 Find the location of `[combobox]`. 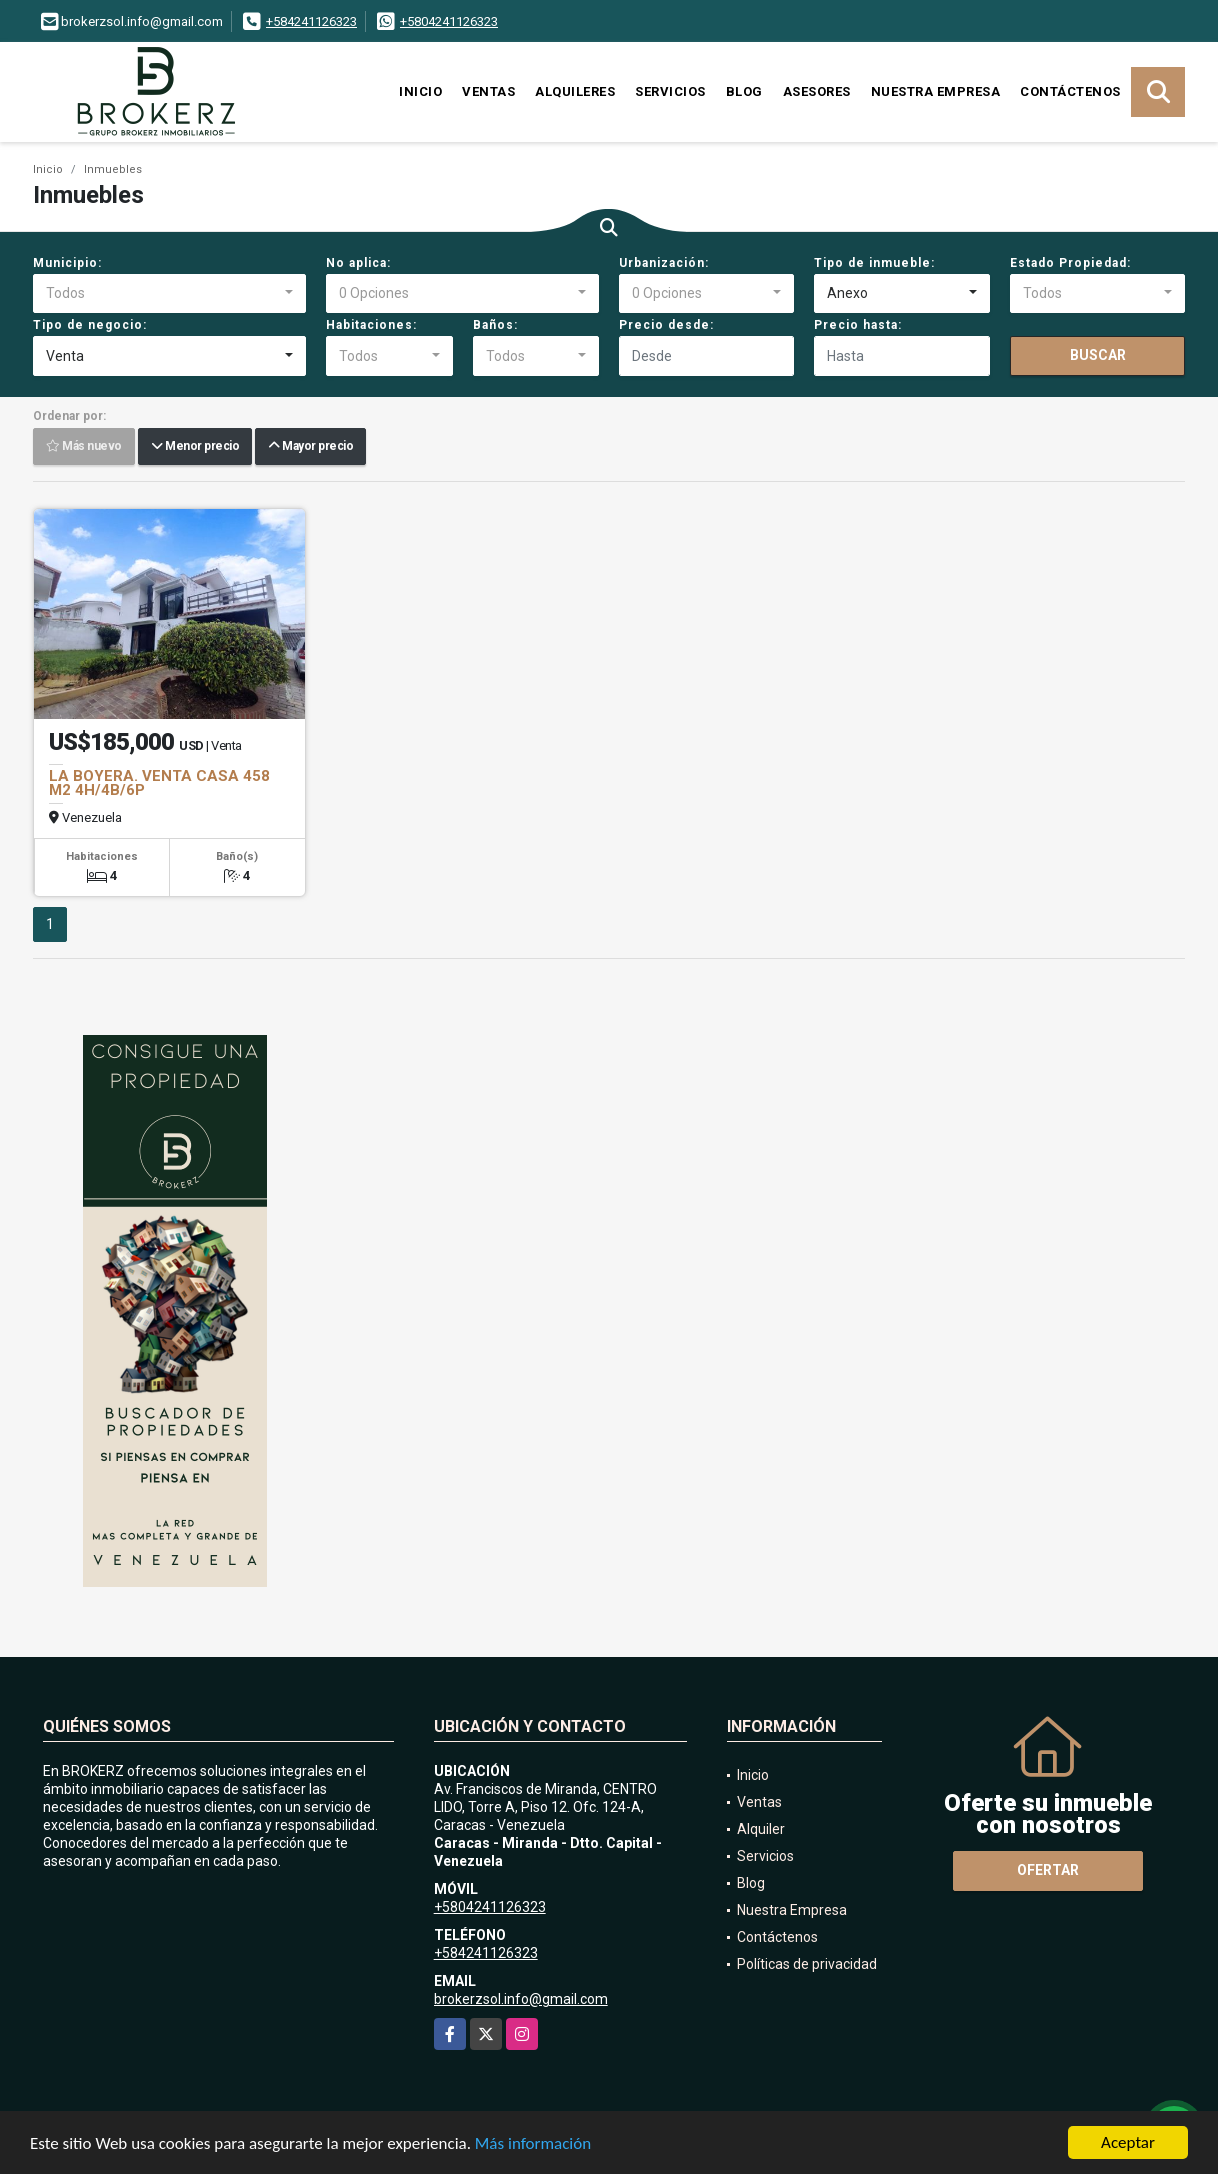

[combobox] is located at coordinates (169, 294).